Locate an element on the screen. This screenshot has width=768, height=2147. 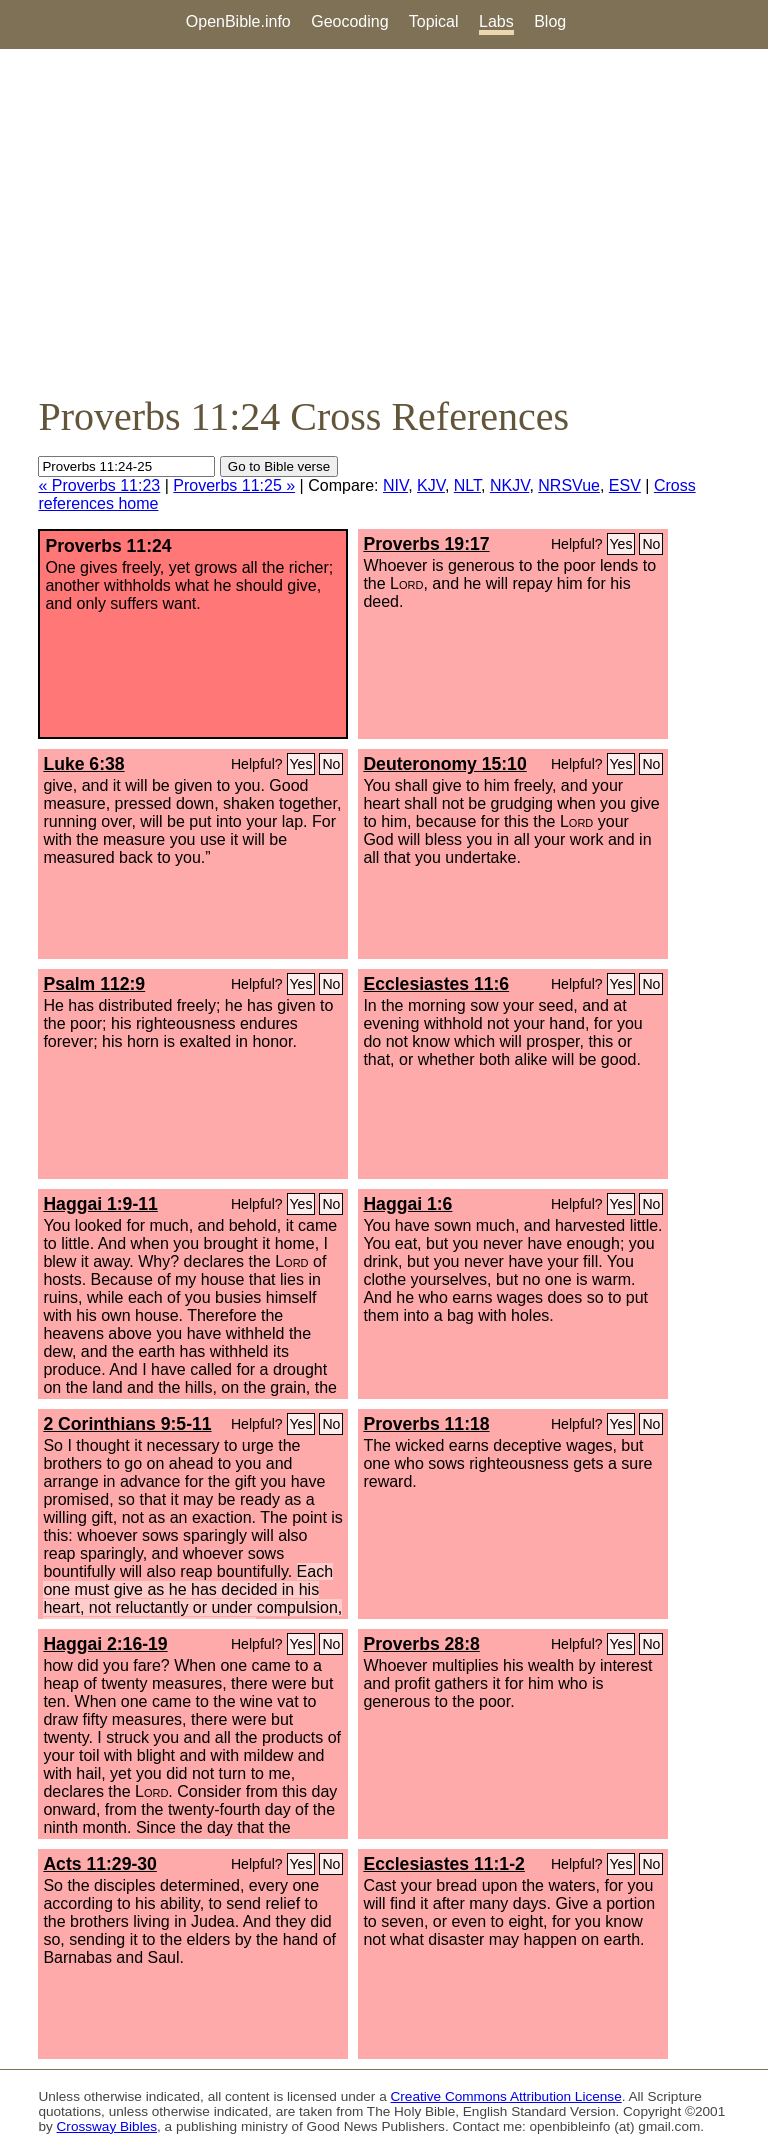
Ecclesiastes 11:6 is located at coordinates (436, 984).